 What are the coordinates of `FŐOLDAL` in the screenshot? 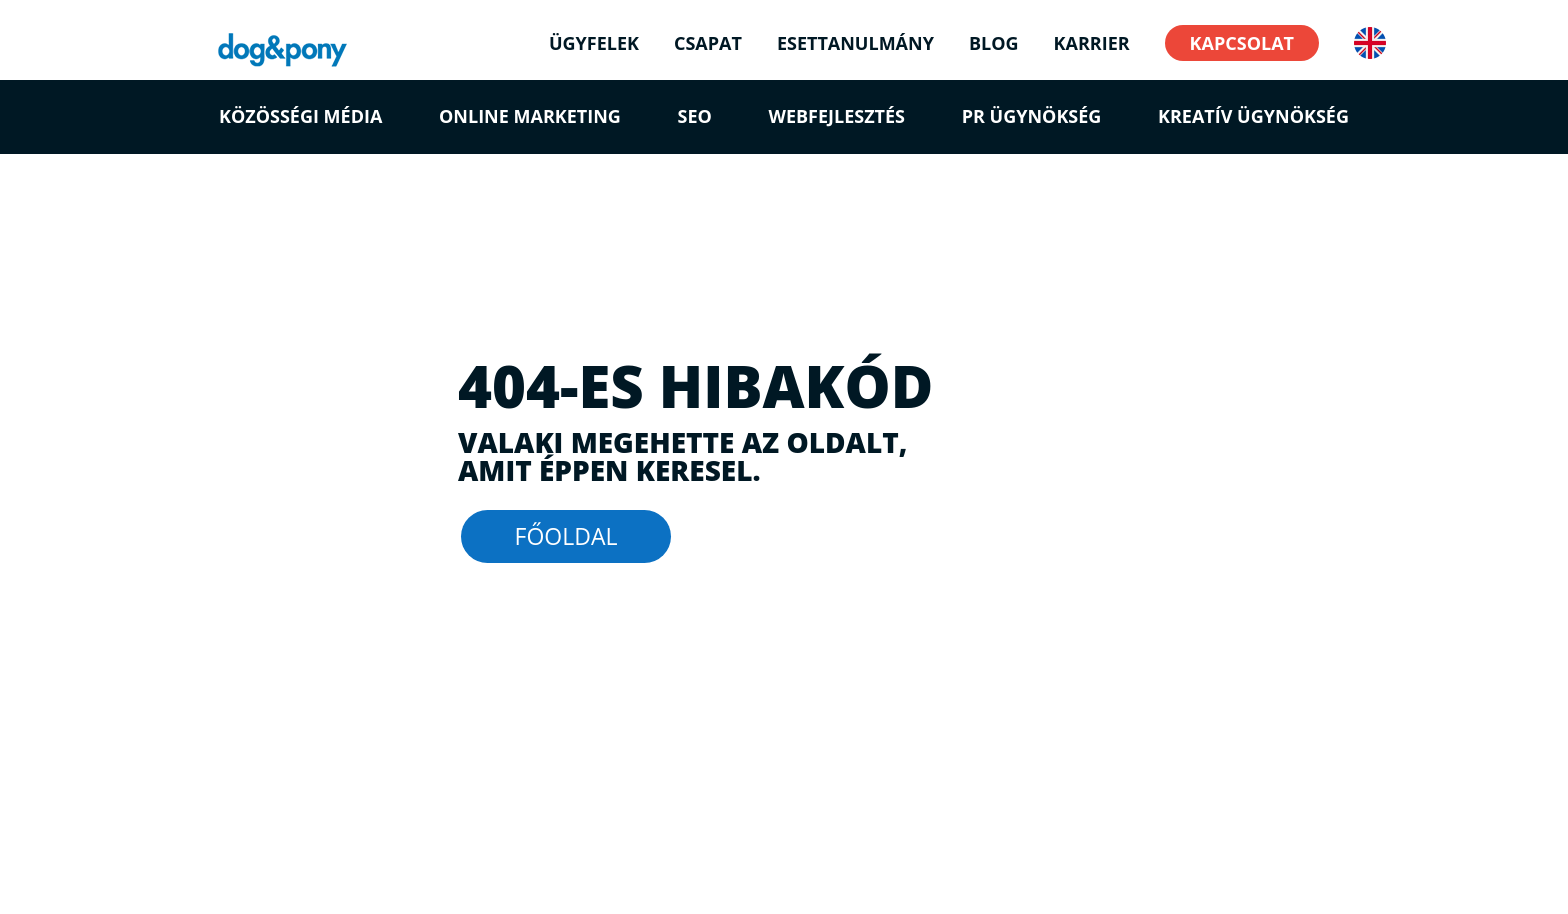 It's located at (566, 536).